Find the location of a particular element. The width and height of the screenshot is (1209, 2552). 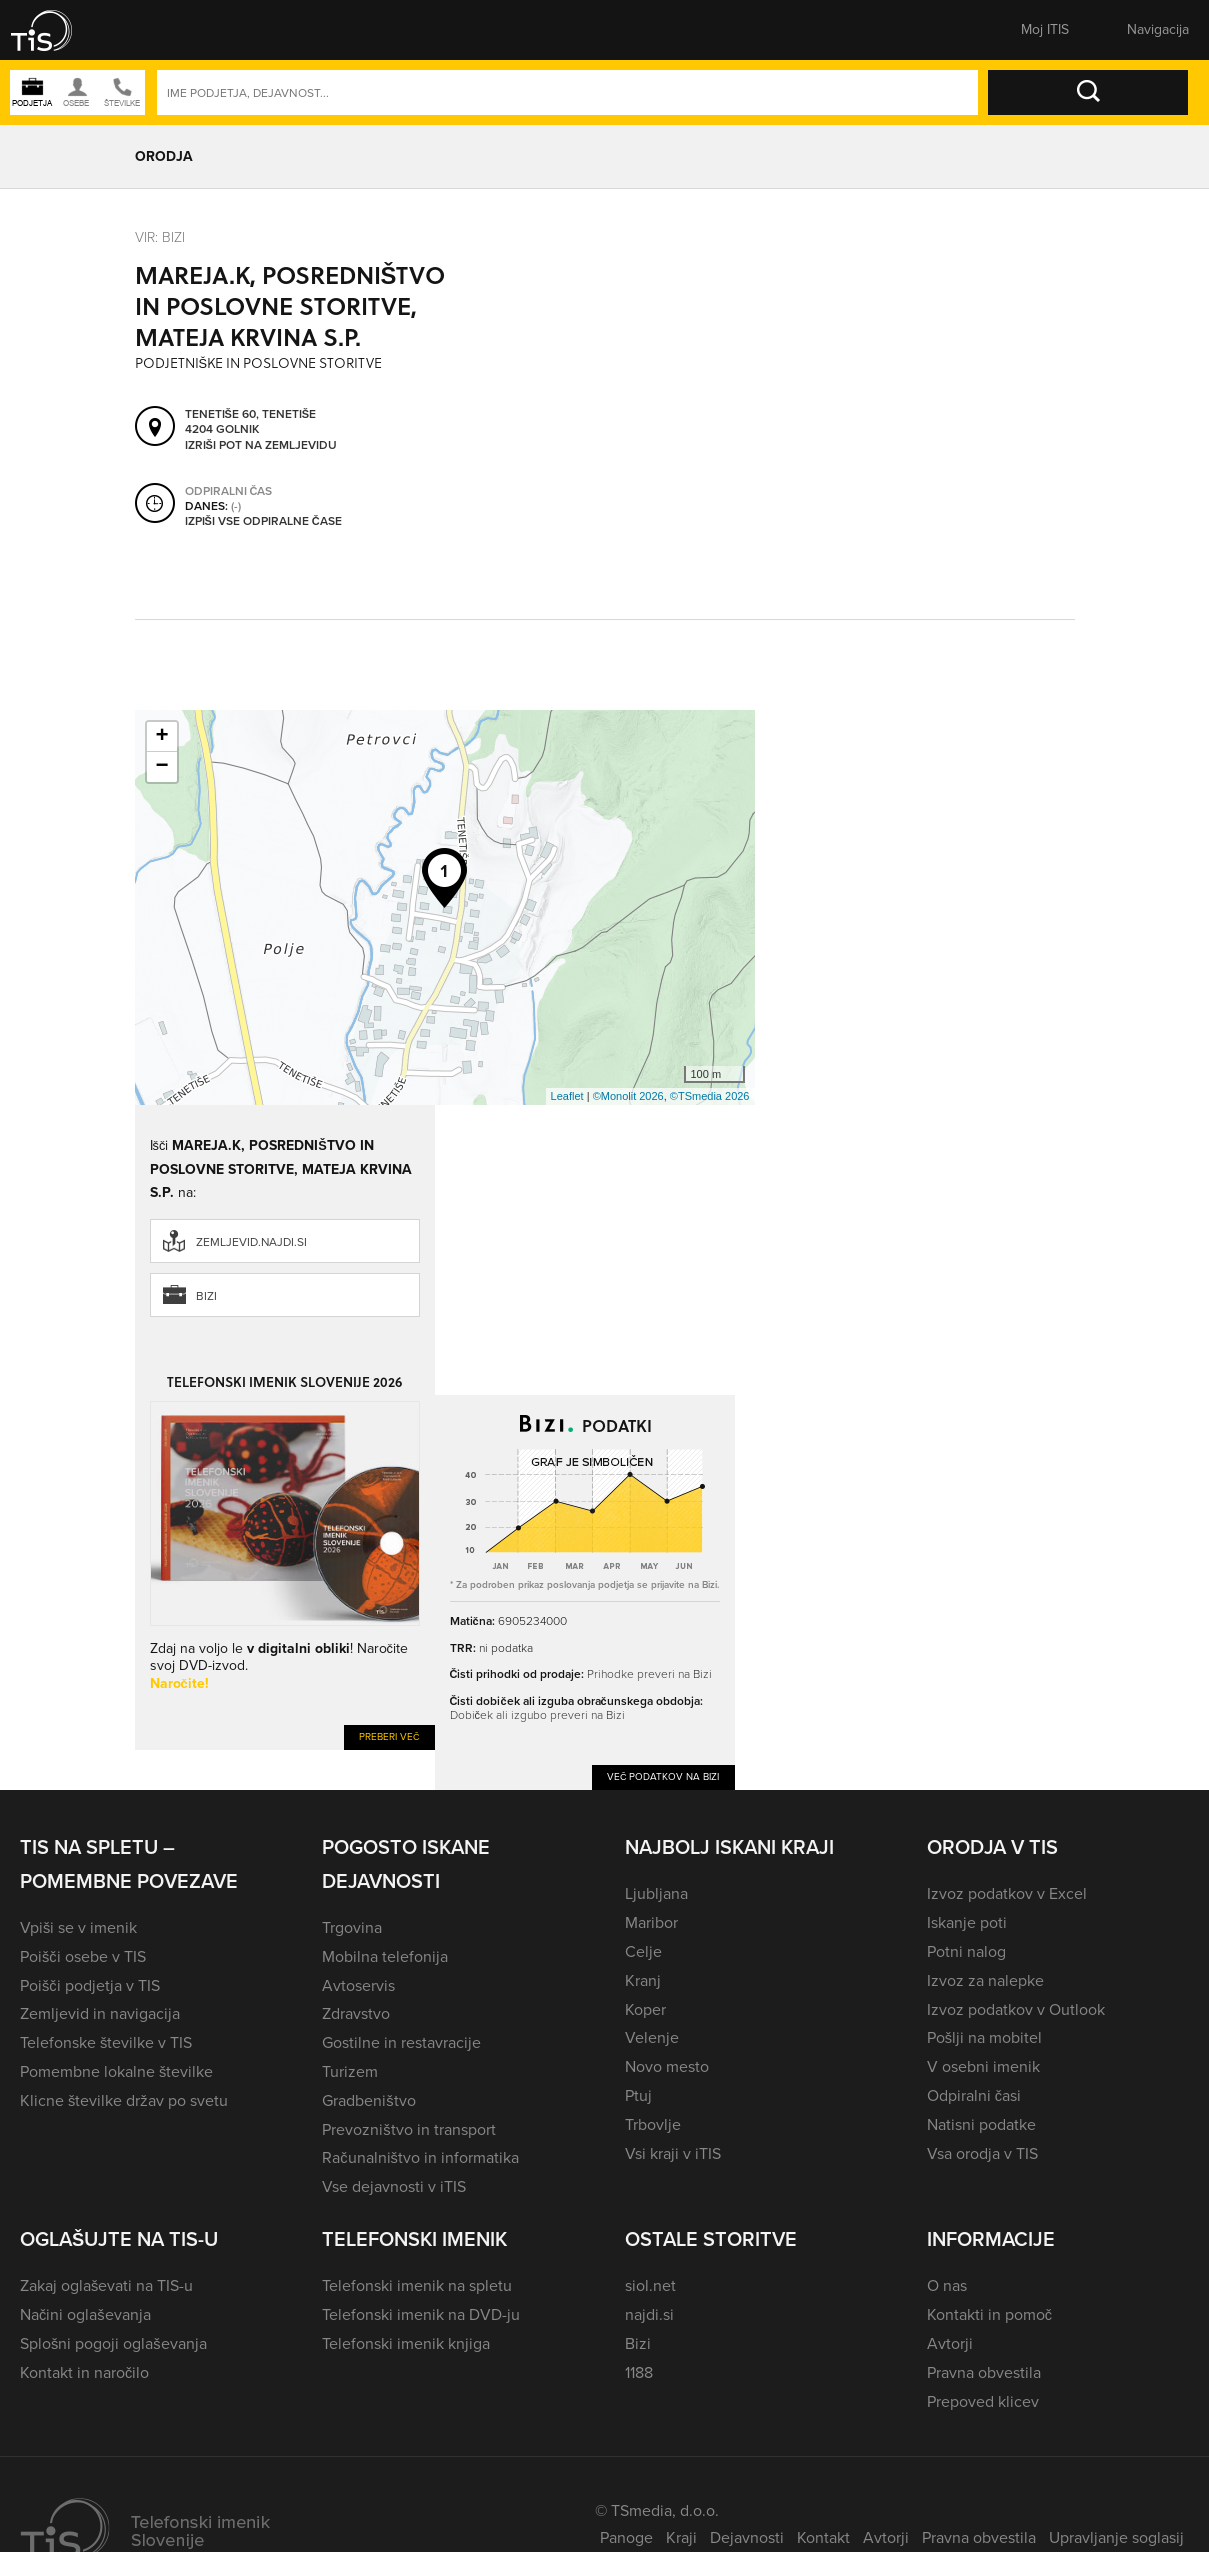

VIR: Bizi is located at coordinates (160, 236).